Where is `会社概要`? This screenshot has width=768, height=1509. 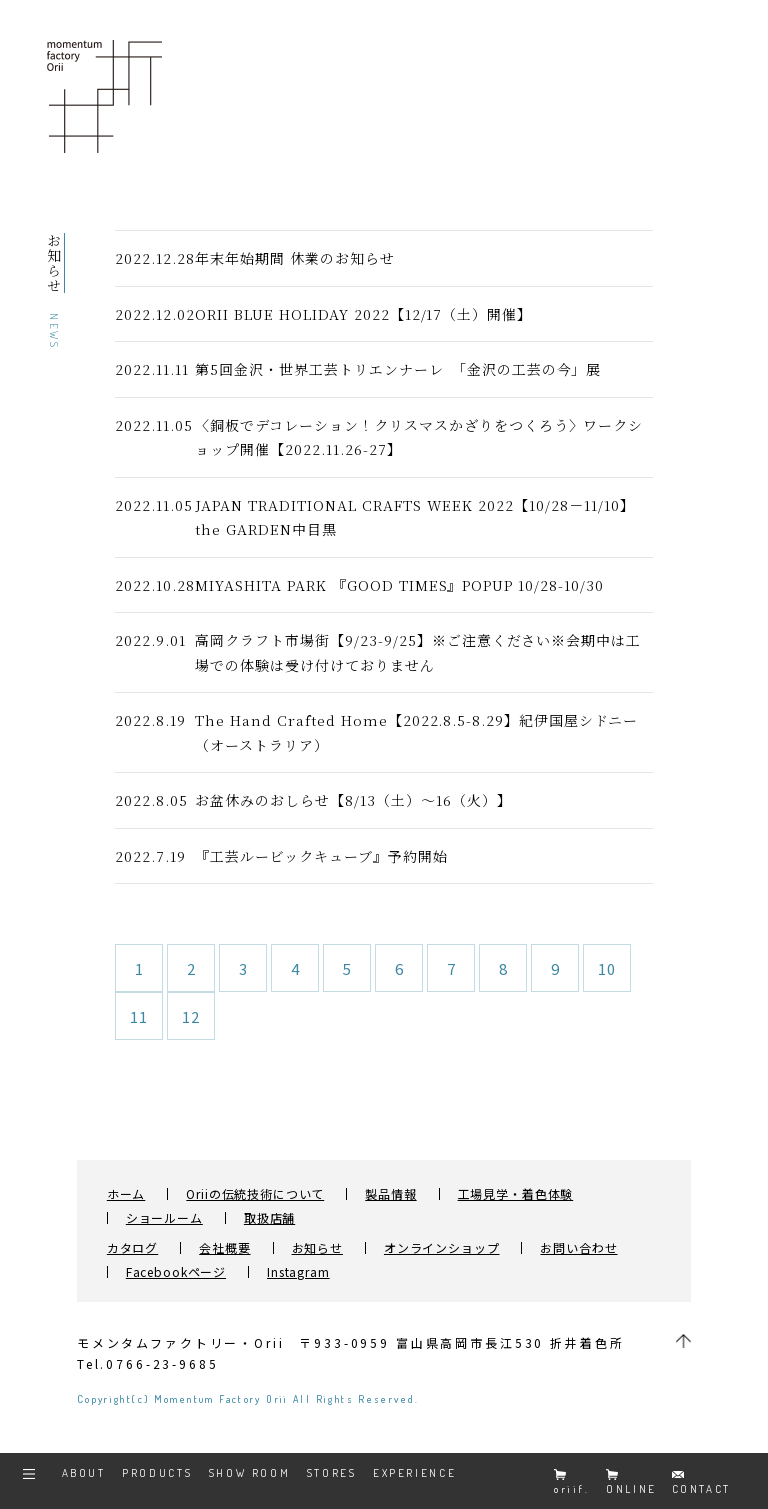
会社概要 is located at coordinates (224, 1248).